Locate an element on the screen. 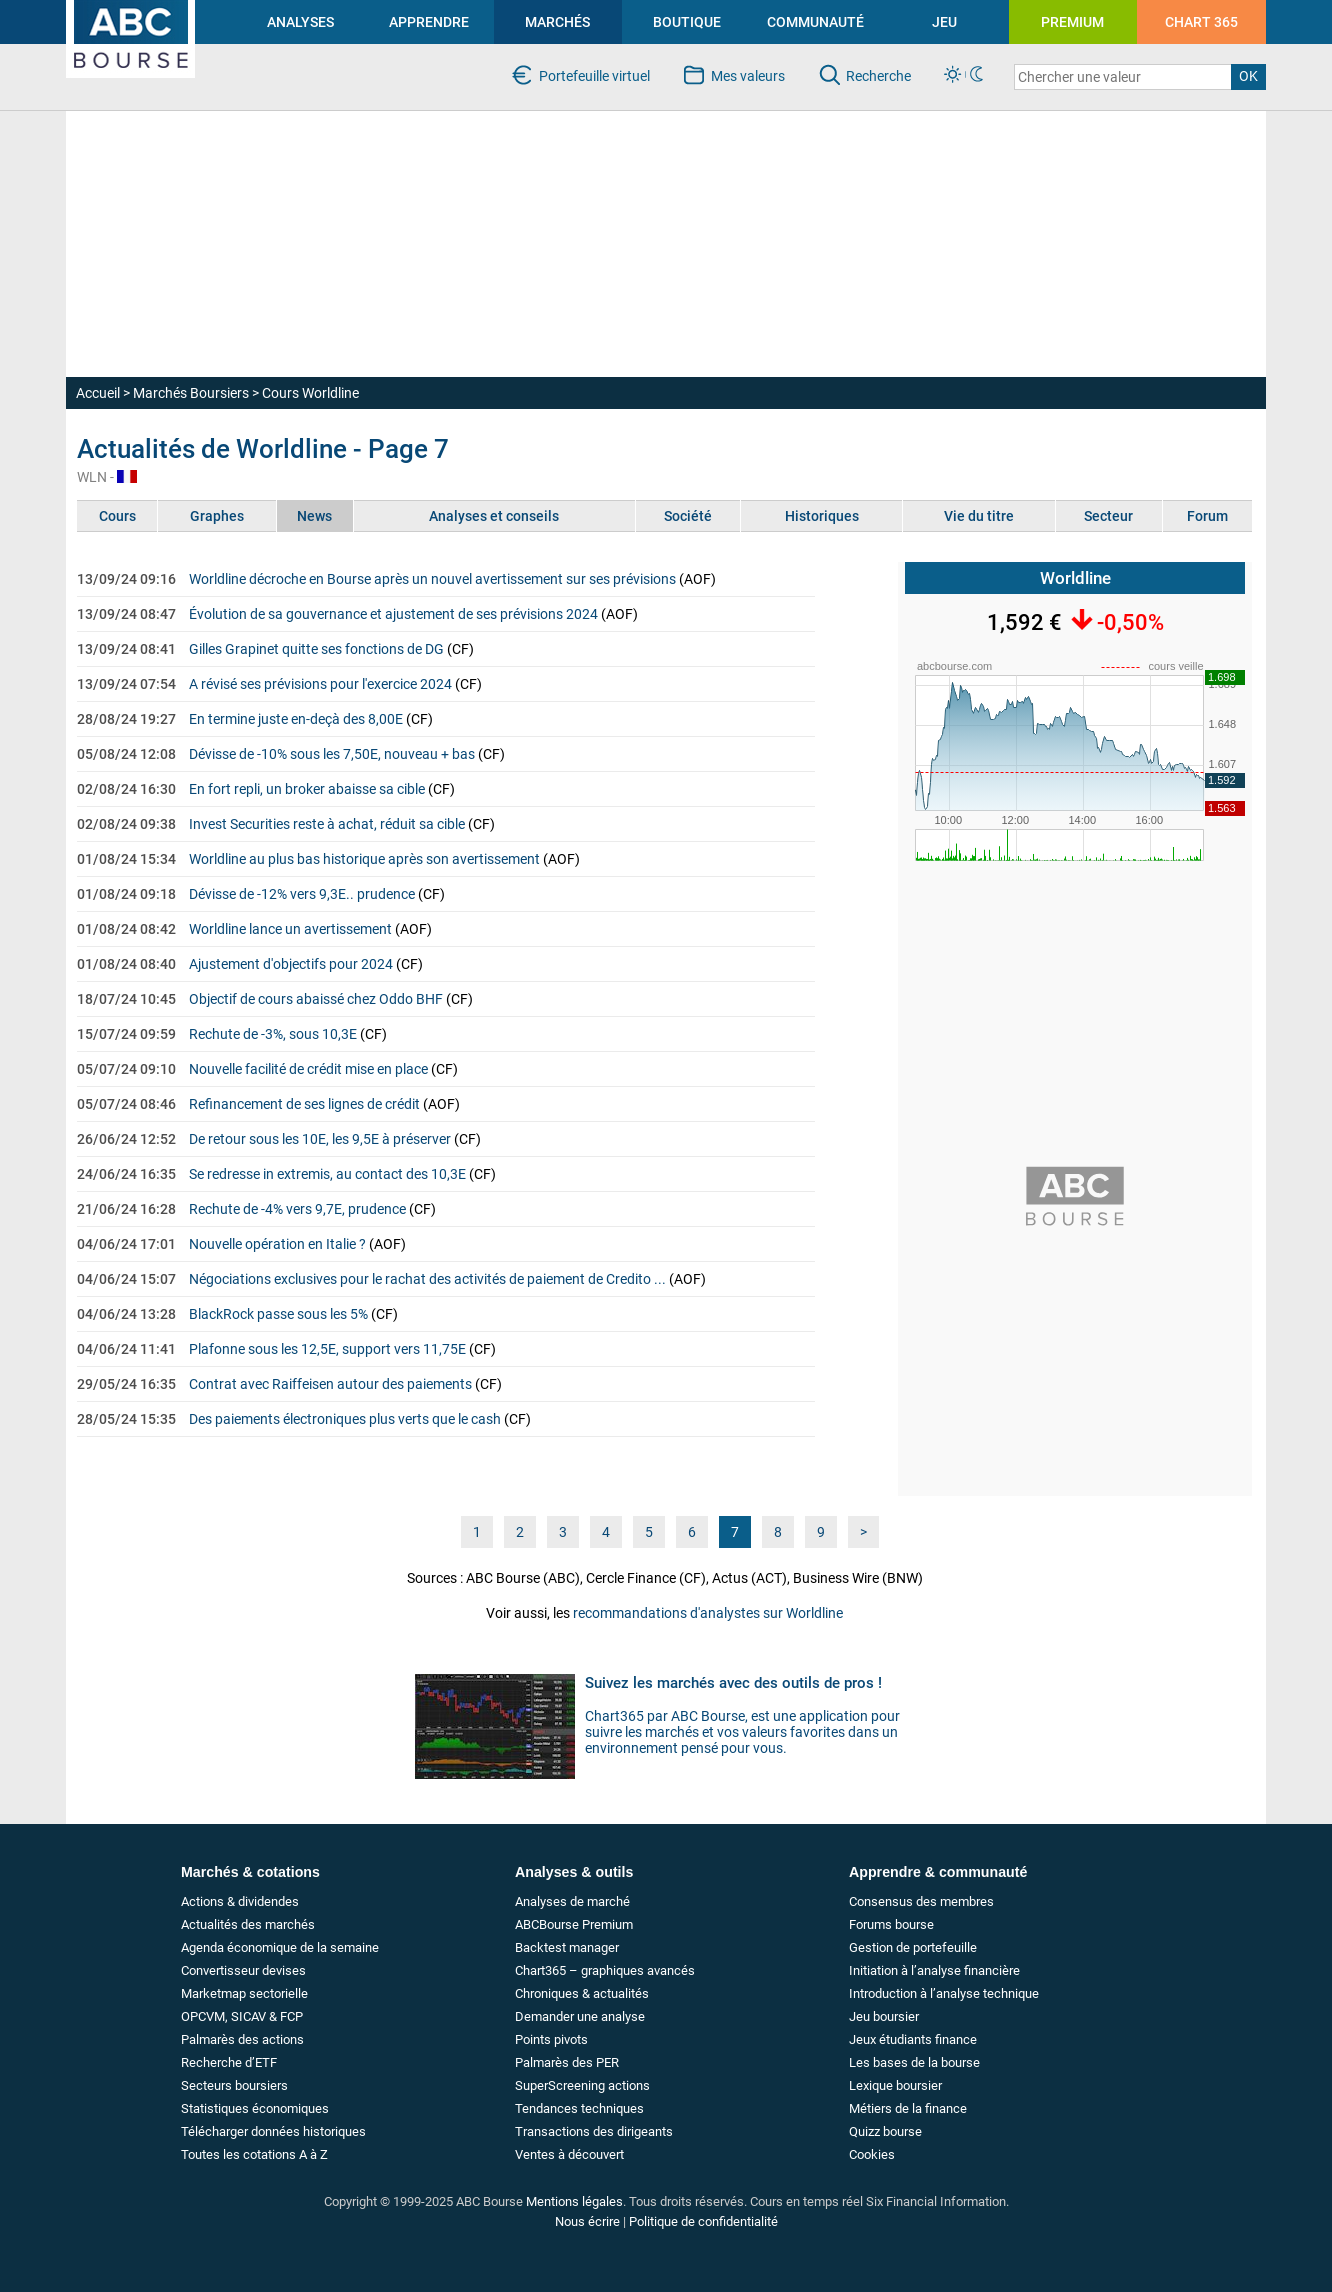  Palmarès des actions is located at coordinates (242, 2039).